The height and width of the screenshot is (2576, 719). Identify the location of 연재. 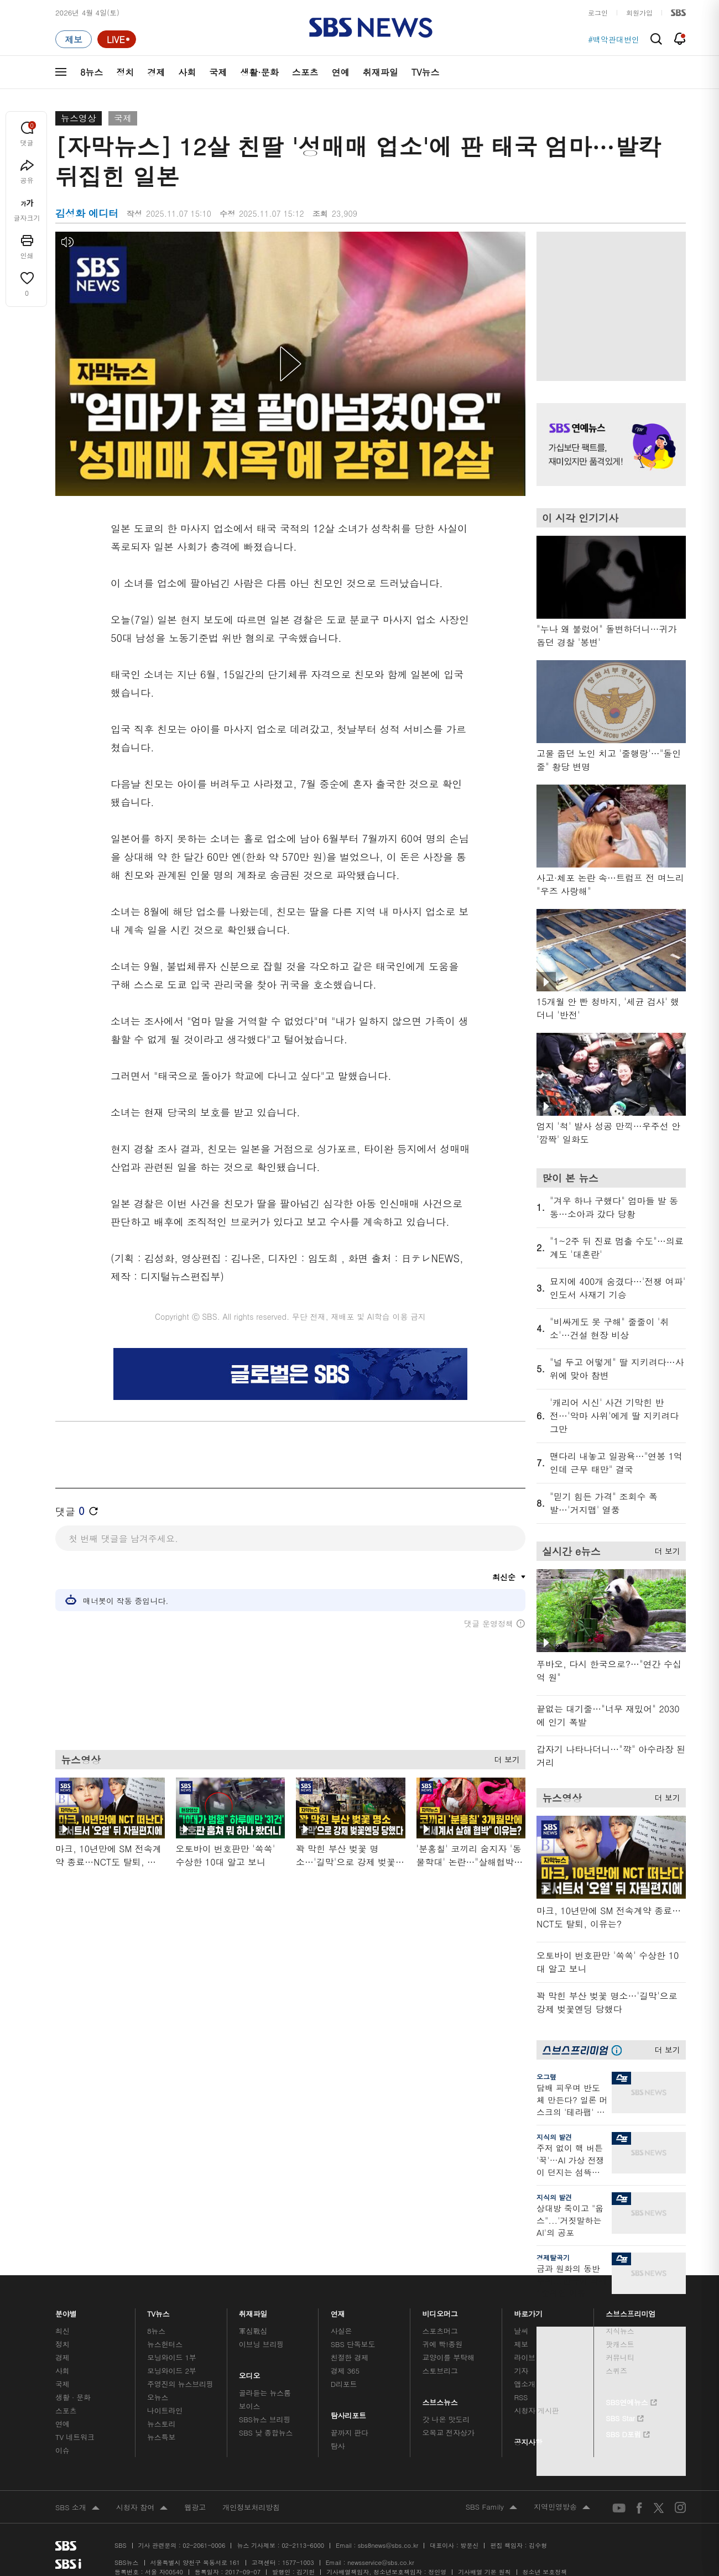
(338, 2311).